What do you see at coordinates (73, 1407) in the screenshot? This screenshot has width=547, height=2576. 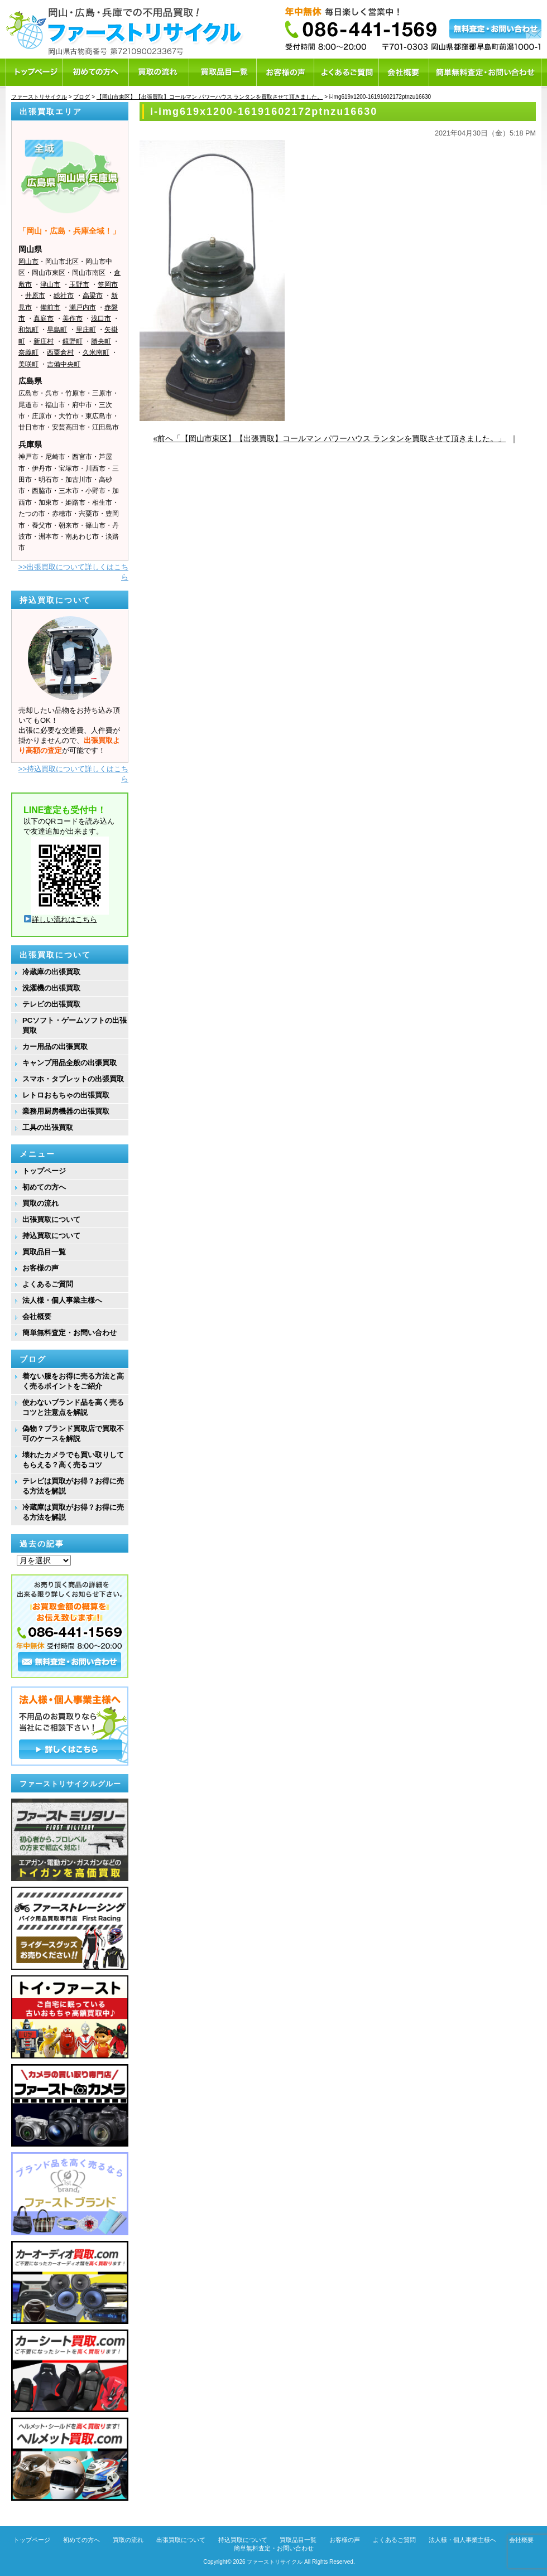 I see `使わないブランド品を高く売るコツと注意点を解説` at bounding box center [73, 1407].